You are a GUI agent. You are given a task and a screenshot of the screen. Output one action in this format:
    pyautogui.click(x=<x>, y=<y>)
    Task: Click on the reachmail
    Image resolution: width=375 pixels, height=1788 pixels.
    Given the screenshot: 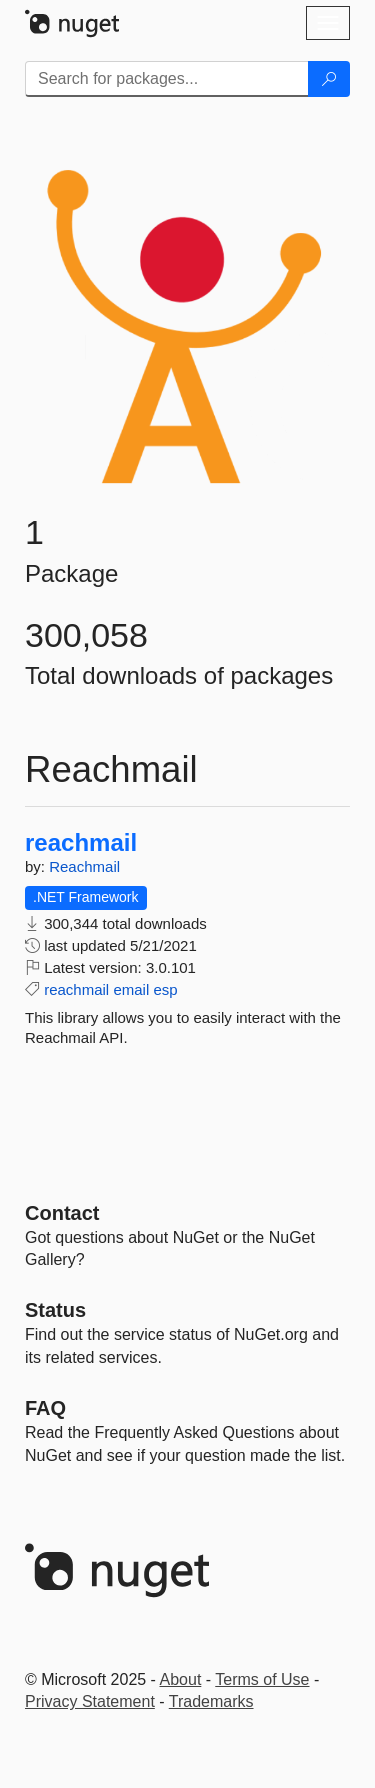 What is the action you would take?
    pyautogui.click(x=81, y=843)
    